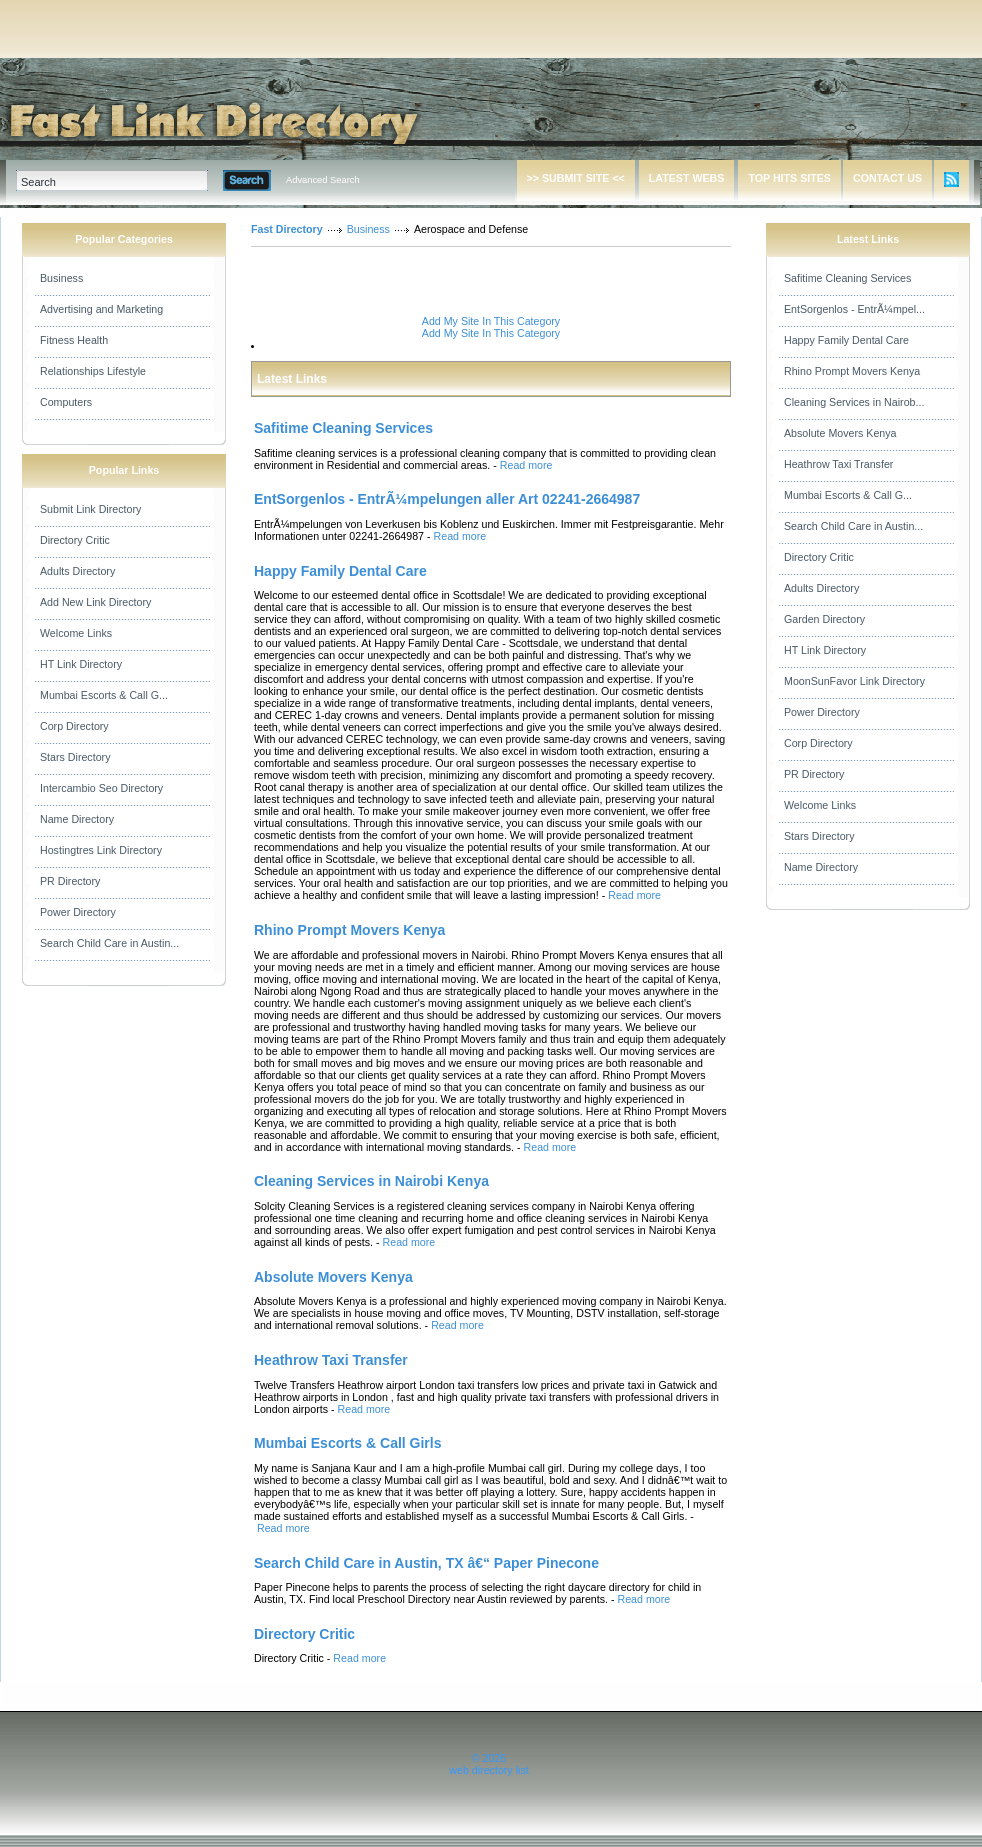 This screenshot has height=1847, width=982. I want to click on Cleaning Services in Nairob..., so click(854, 402).